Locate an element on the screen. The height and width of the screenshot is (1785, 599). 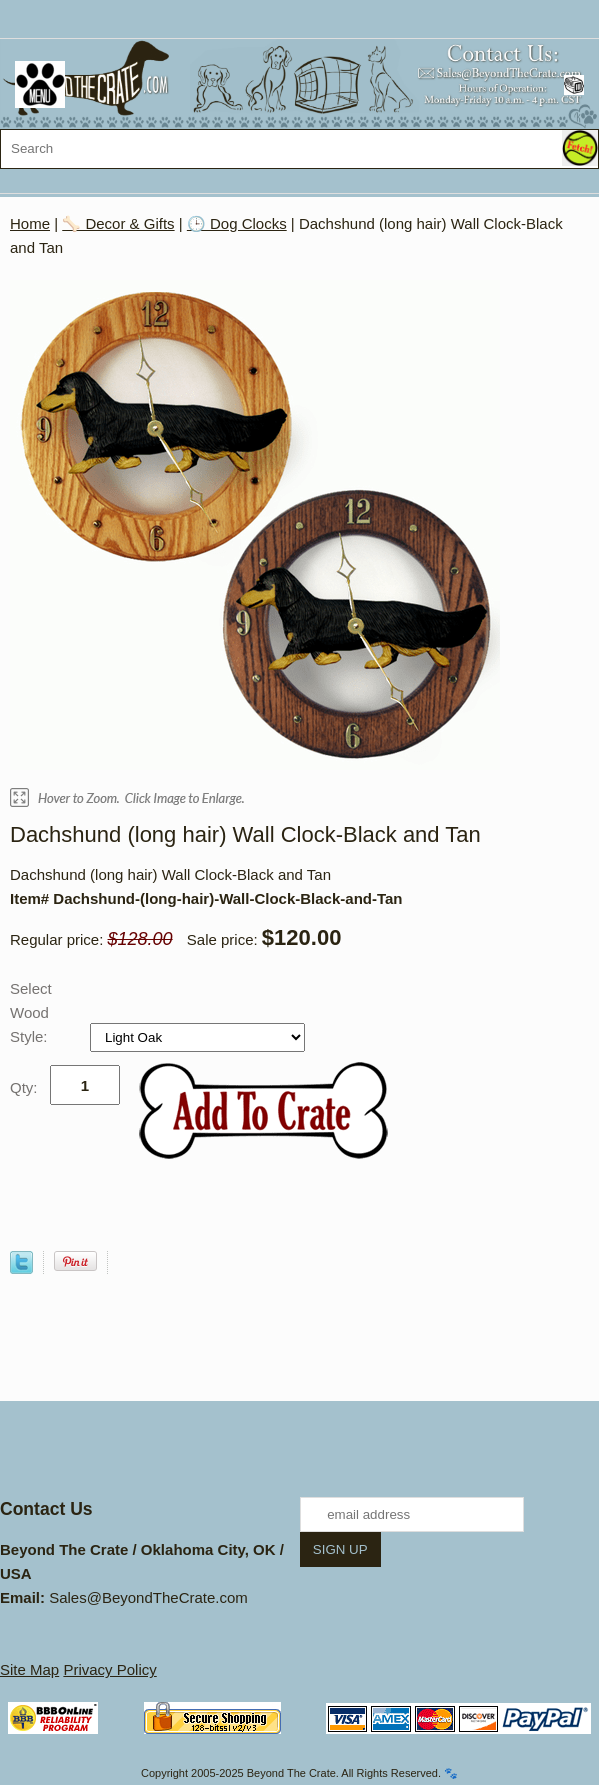
Privacy Policy is located at coordinates (109, 1669).